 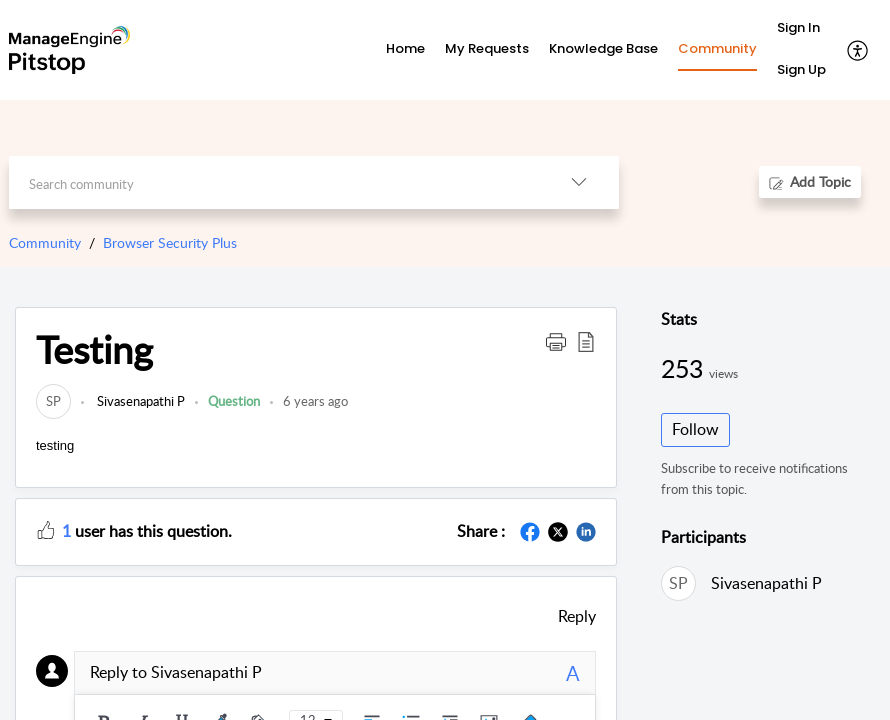 What do you see at coordinates (405, 48) in the screenshot?
I see `Home [tab]` at bounding box center [405, 48].